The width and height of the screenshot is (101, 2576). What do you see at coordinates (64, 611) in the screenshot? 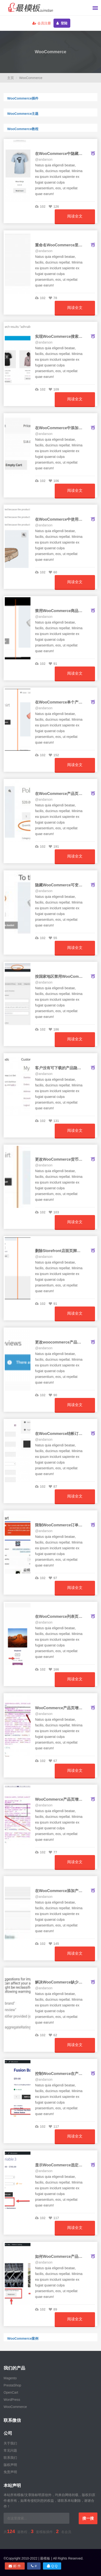
I see `禁用WooCommerce商品缺货变化` at bounding box center [64, 611].